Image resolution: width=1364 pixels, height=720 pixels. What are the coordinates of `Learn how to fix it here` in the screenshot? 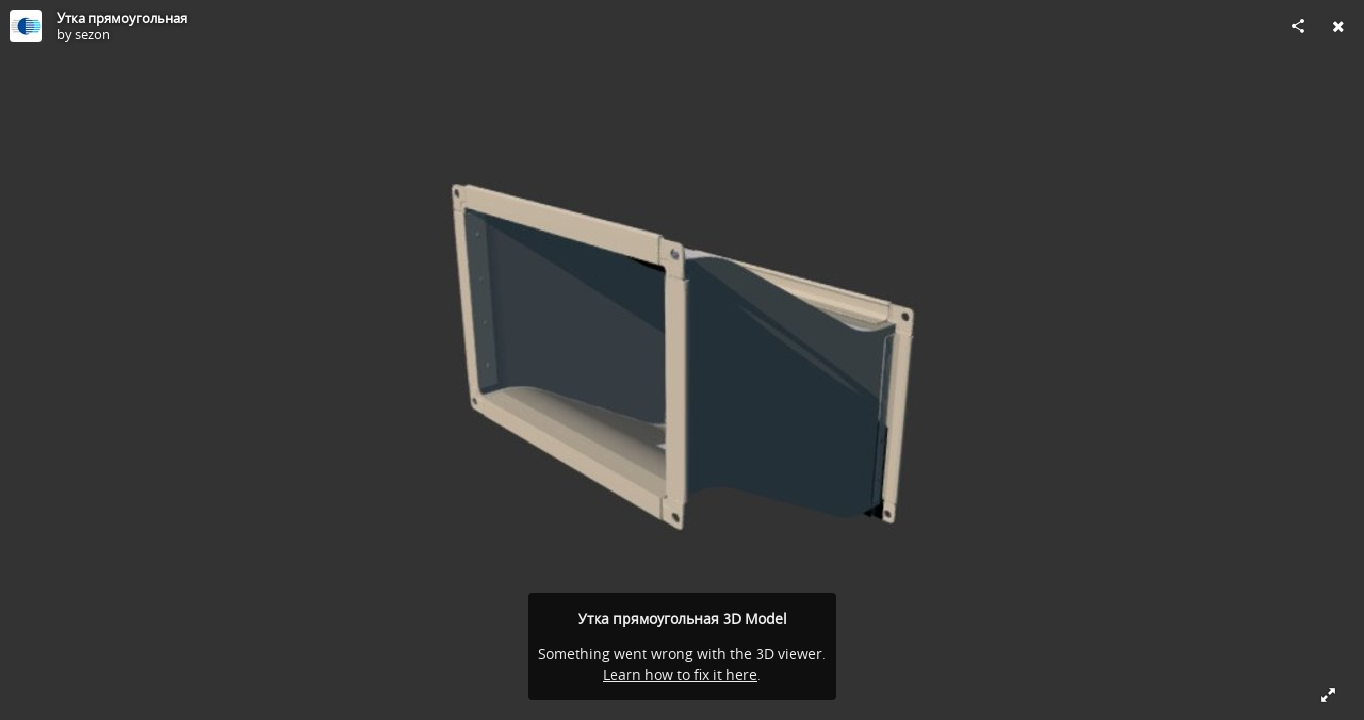 It's located at (680, 674).